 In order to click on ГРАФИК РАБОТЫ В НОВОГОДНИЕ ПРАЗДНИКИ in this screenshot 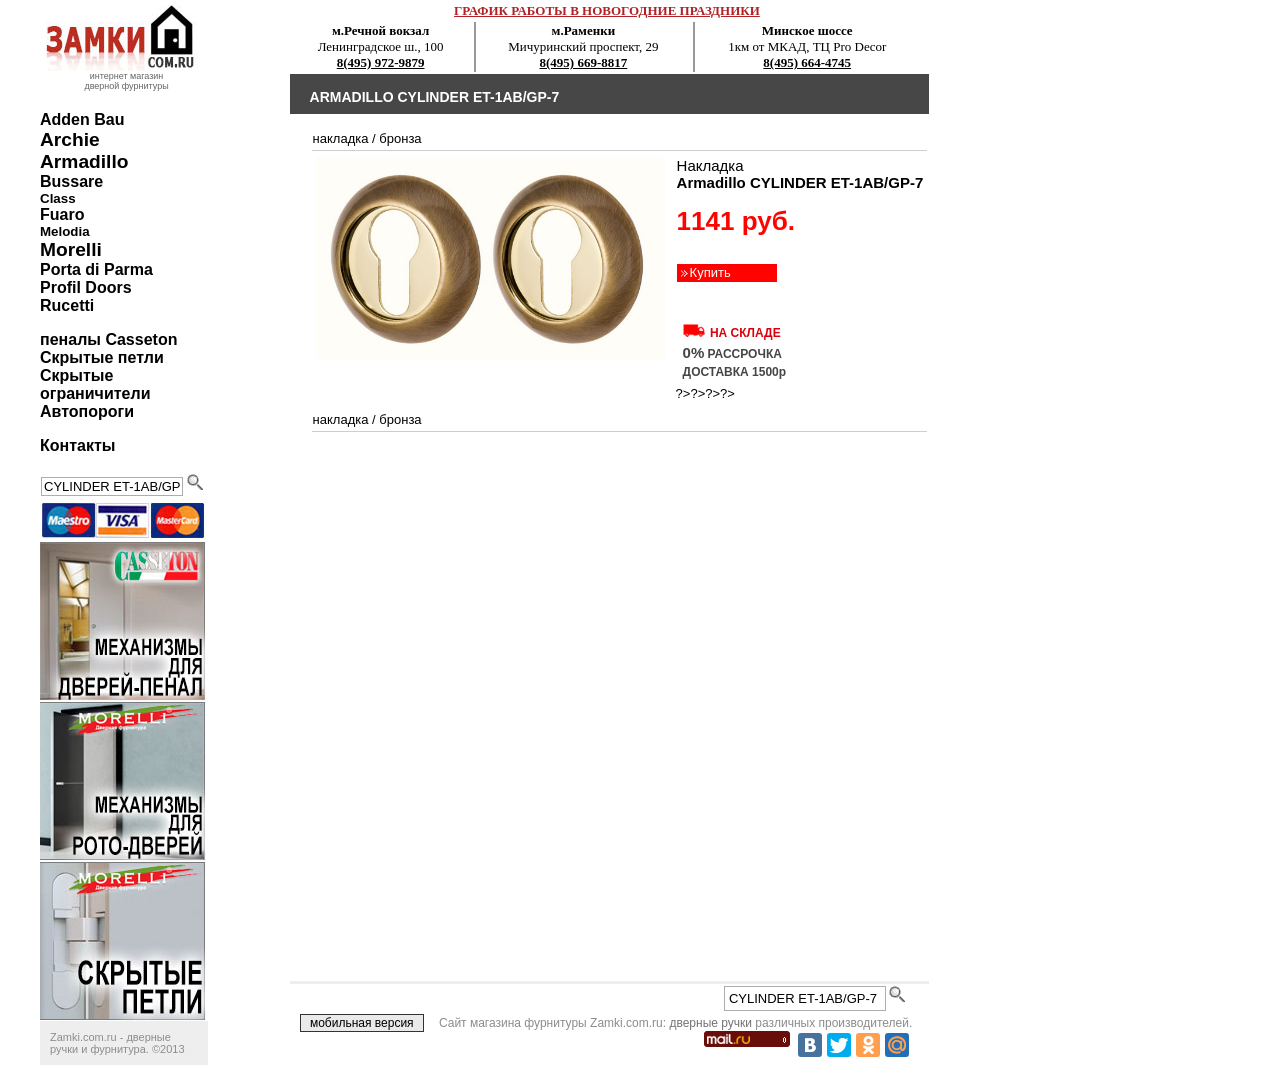, I will do `click(607, 10)`.